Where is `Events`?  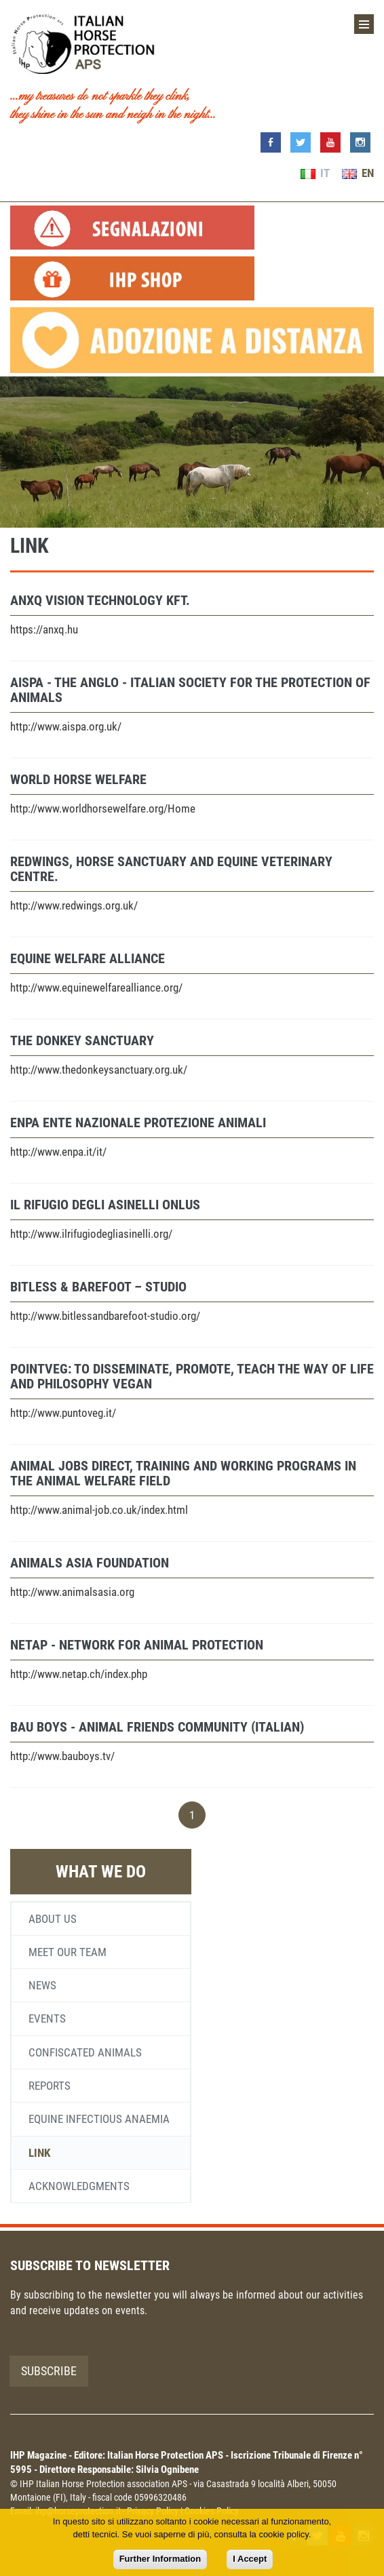
Events is located at coordinates (47, 2018).